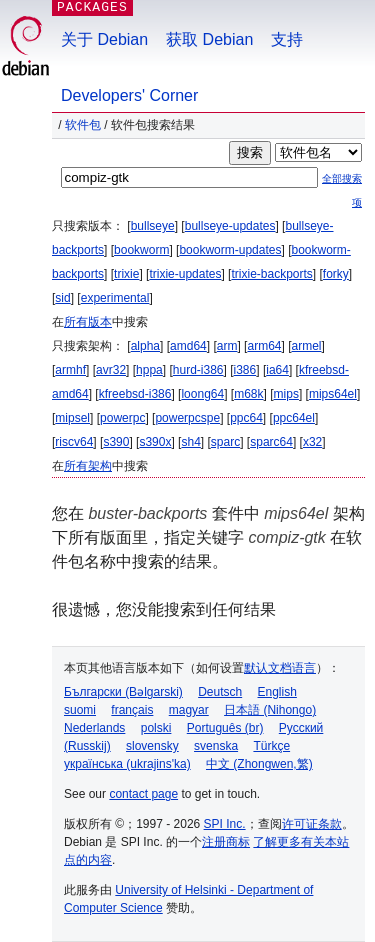  What do you see at coordinates (312, 442) in the screenshot?
I see `x32` at bounding box center [312, 442].